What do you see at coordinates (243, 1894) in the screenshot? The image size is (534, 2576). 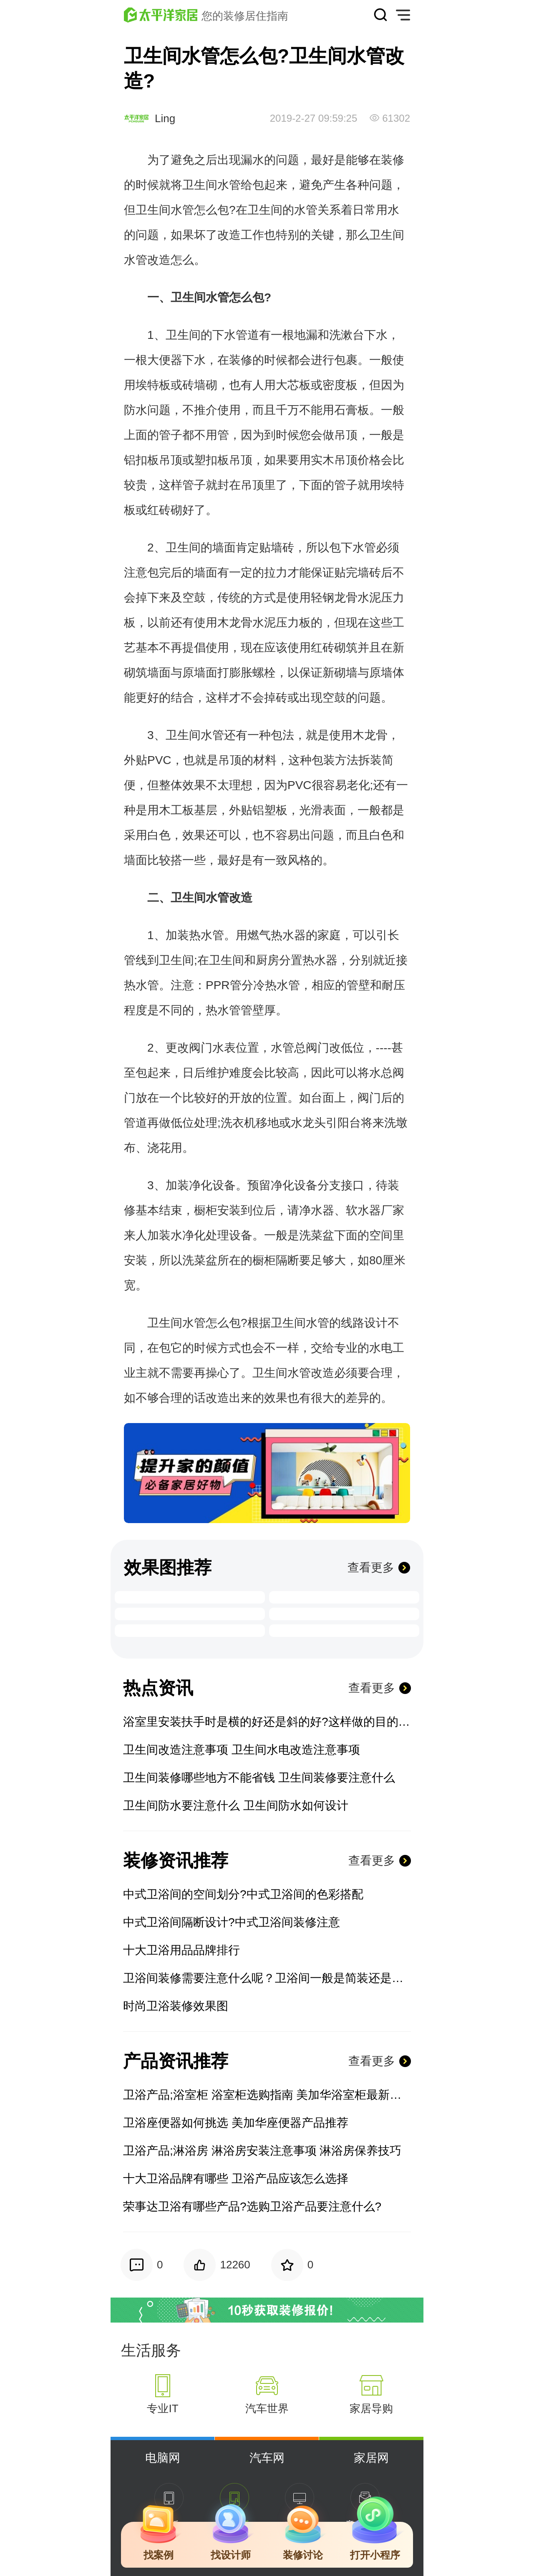 I see `中式卫浴间的空间划分?中式卫浴间的色彩搭配` at bounding box center [243, 1894].